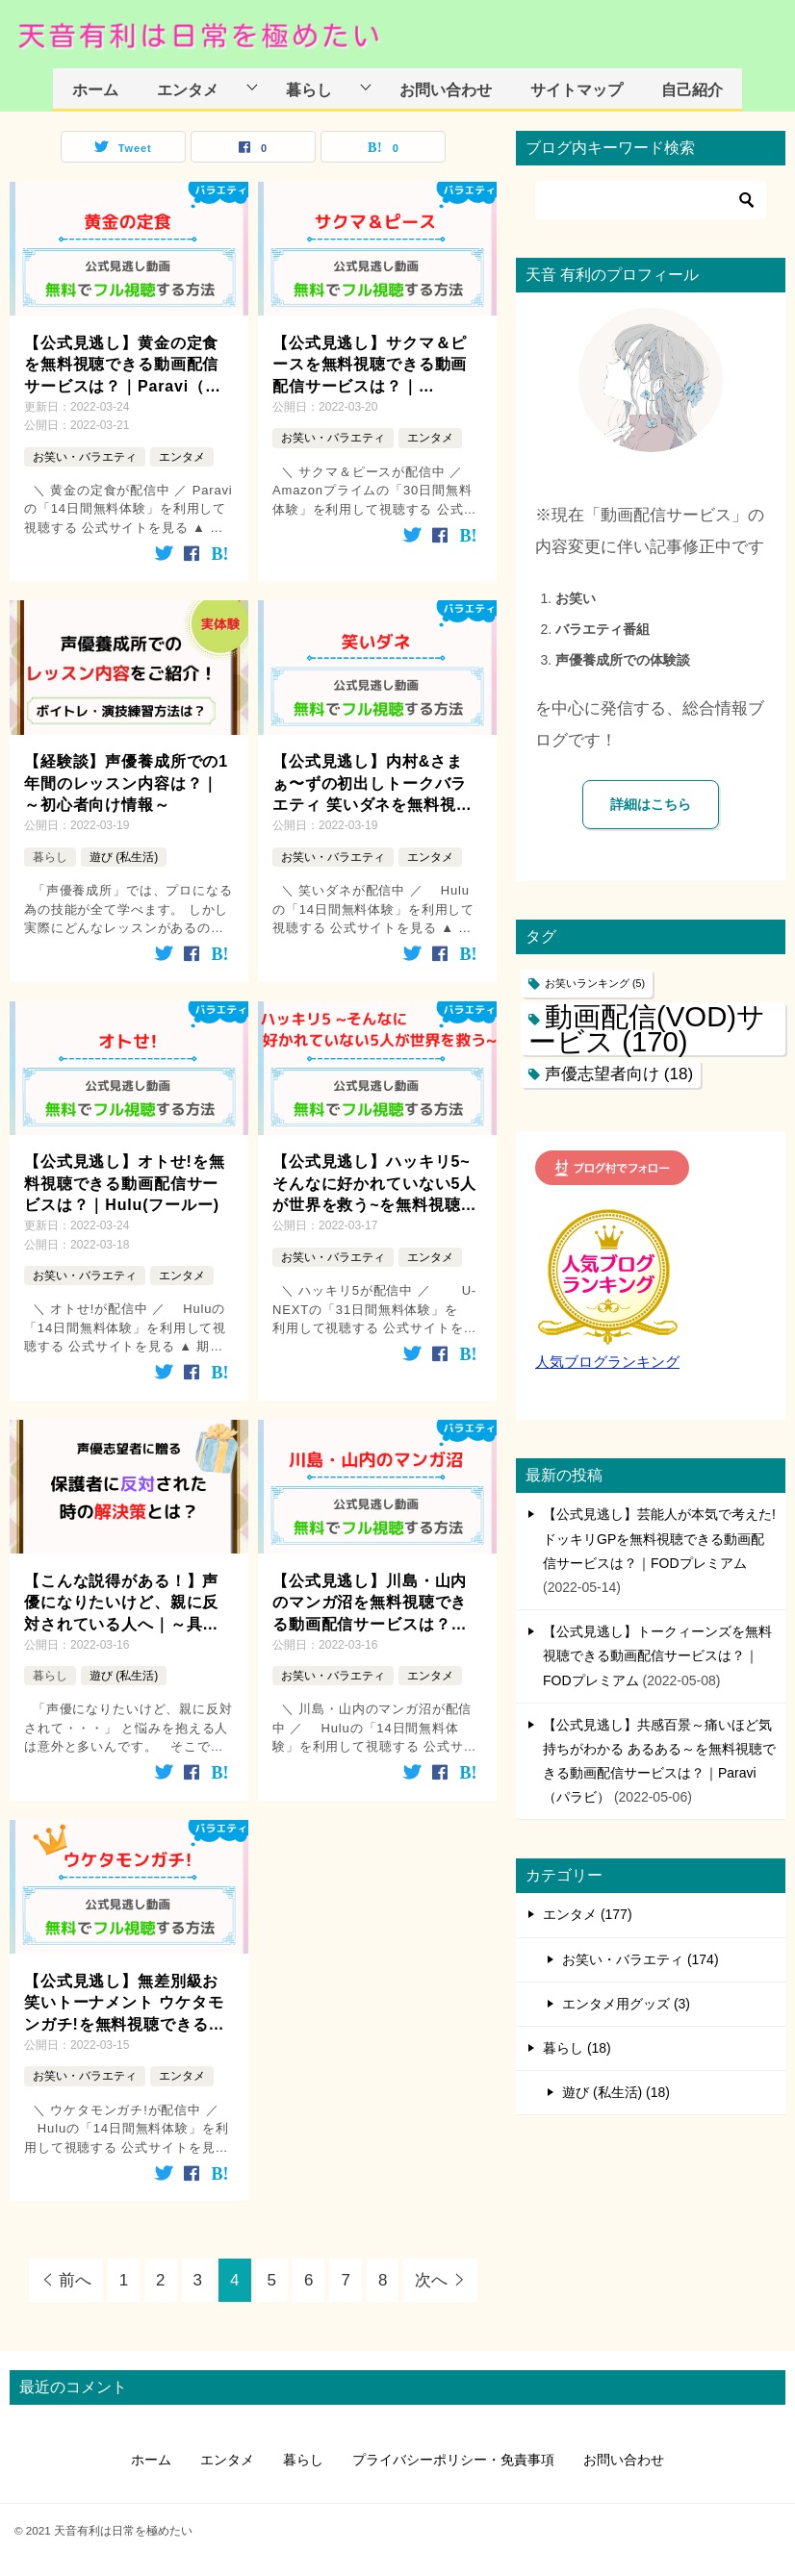 The width and height of the screenshot is (795, 2576). Describe the element at coordinates (372, 784) in the screenshot. I see `【公式見逃し】内村&さまぁ〜ずの初出しトークバラエティ 笑いダネを無料視聴できる動画配信サービスは？｜Hulu(フールー)` at that location.